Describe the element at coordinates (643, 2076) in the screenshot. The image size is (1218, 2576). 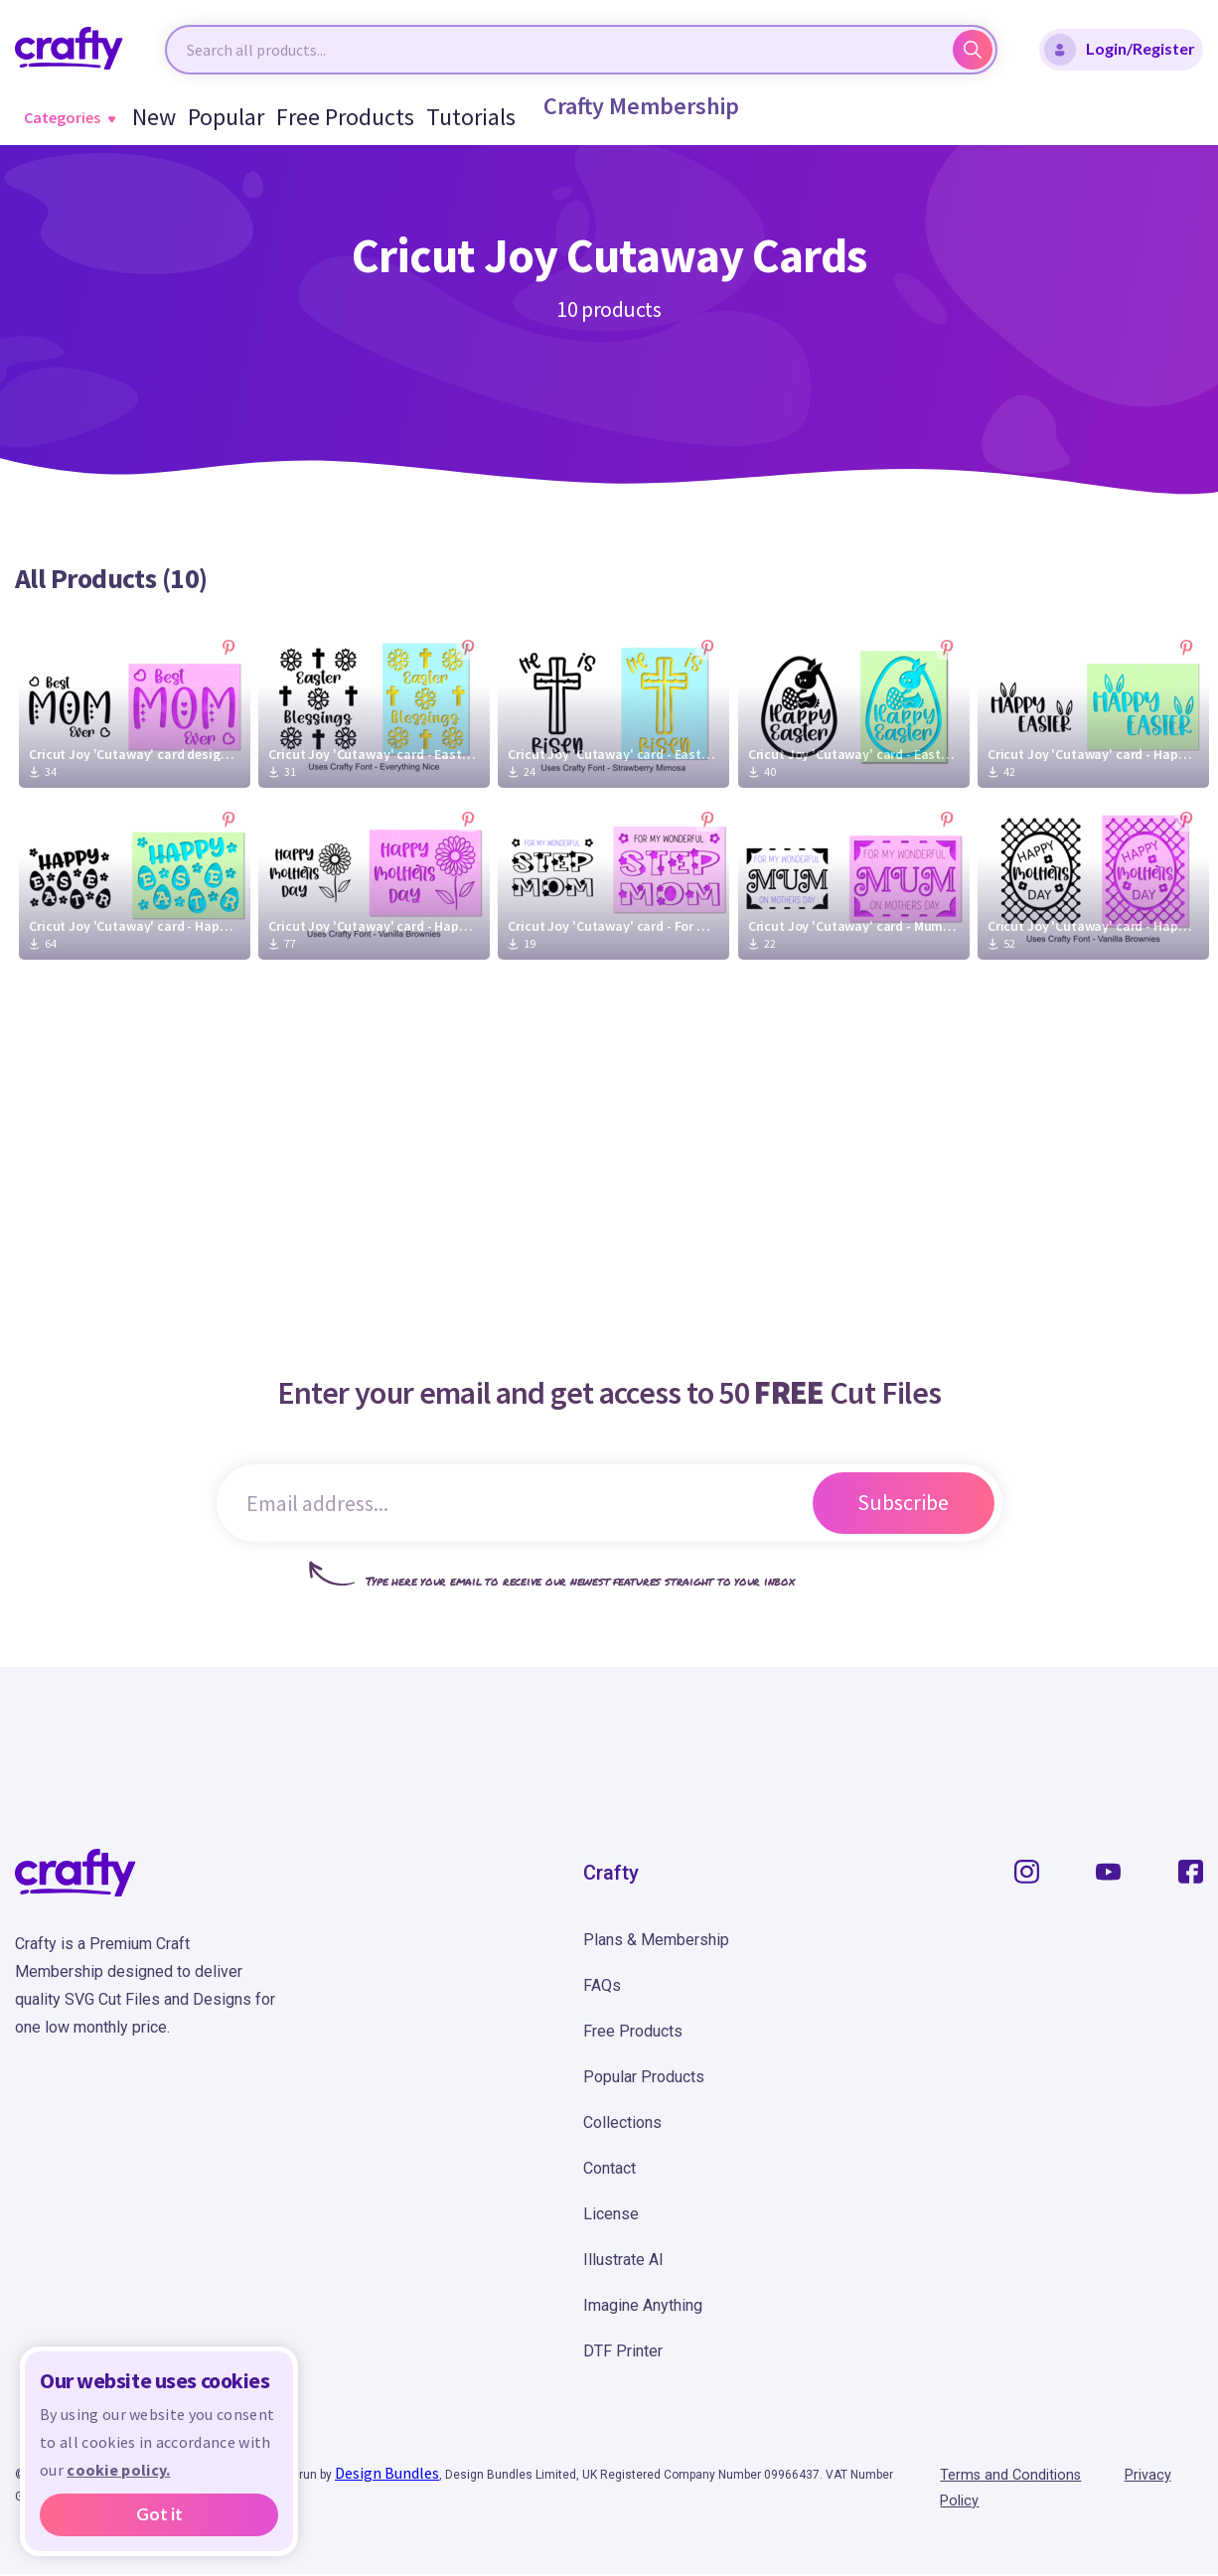
I see `Popular Products` at that location.